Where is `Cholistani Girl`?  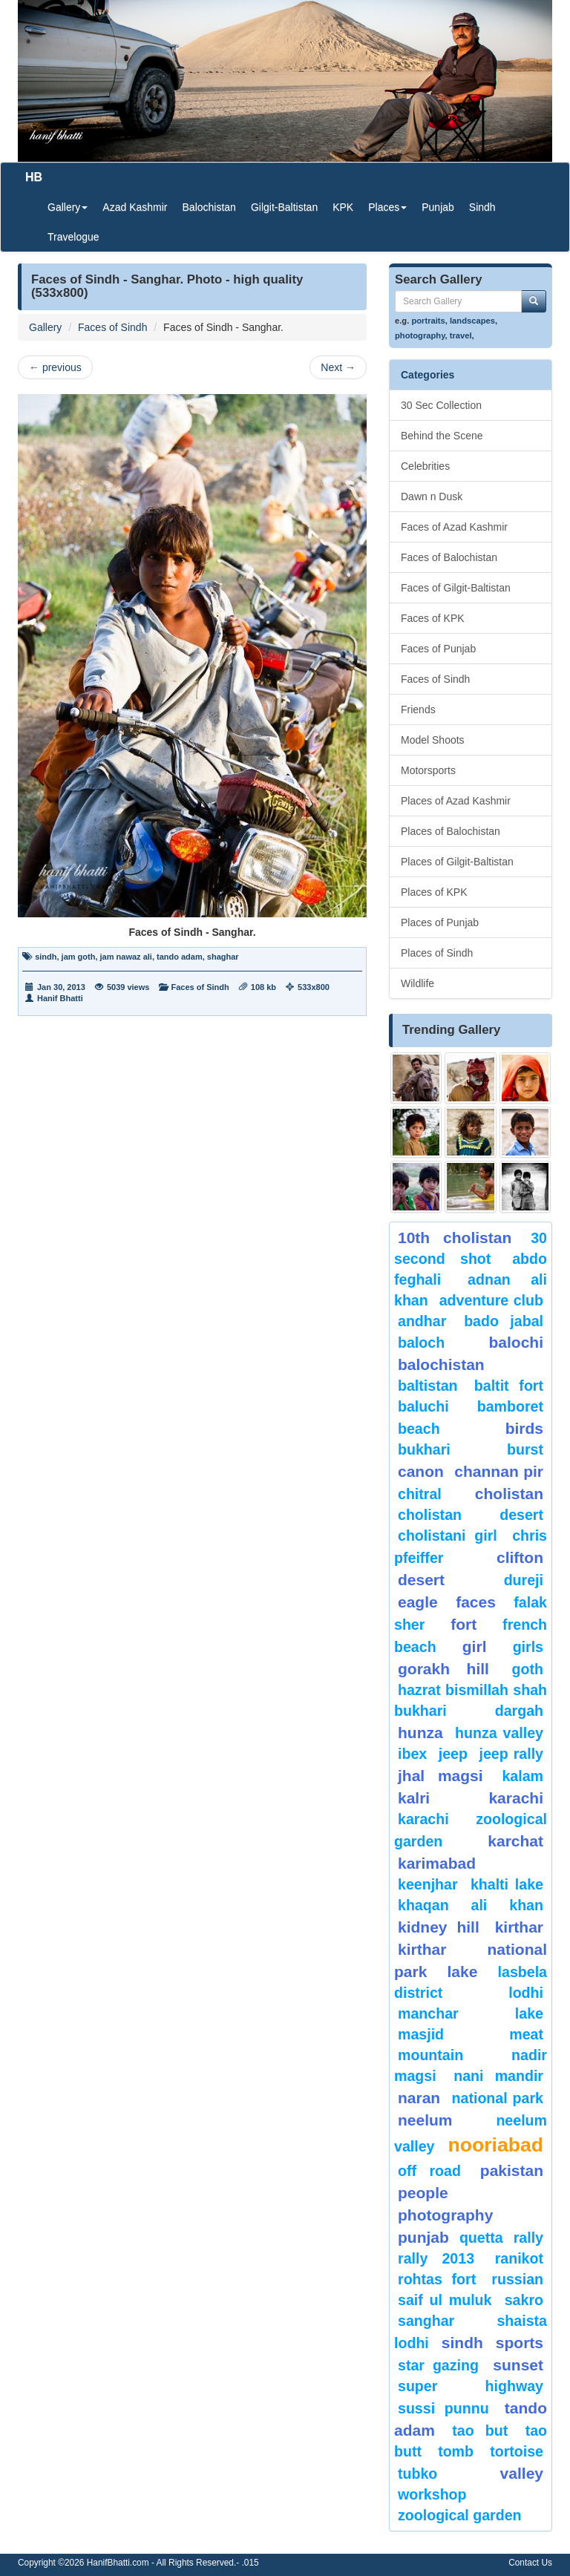 Cholistani Girl is located at coordinates (447, 1535).